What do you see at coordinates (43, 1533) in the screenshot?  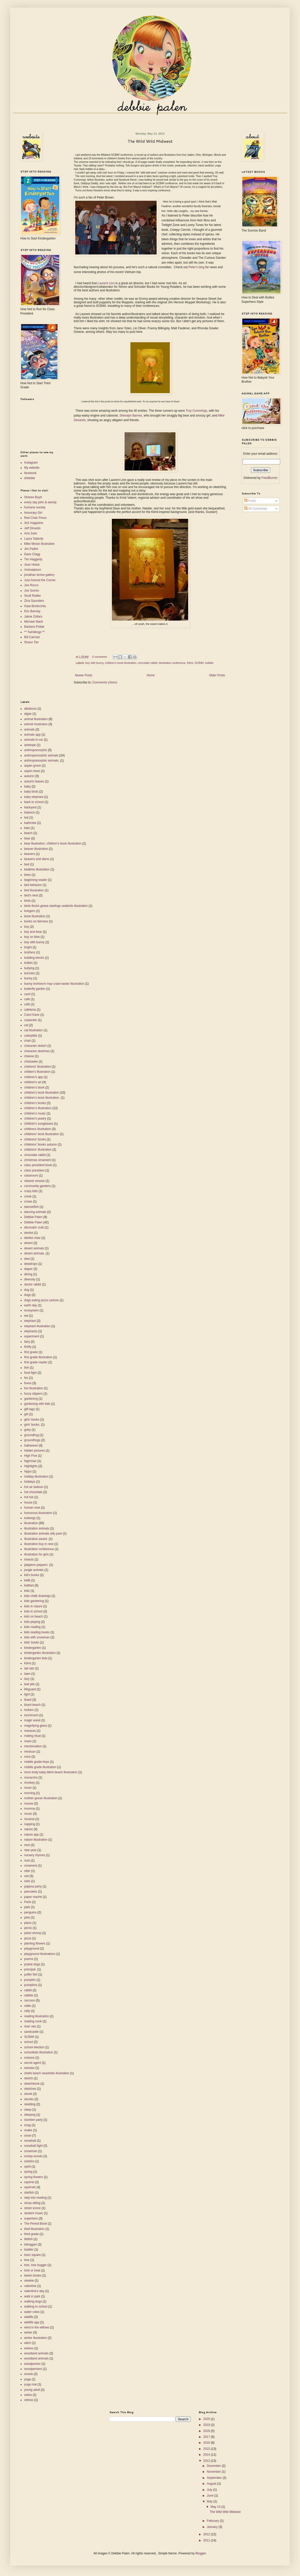 I see `illustration animals silly park` at bounding box center [43, 1533].